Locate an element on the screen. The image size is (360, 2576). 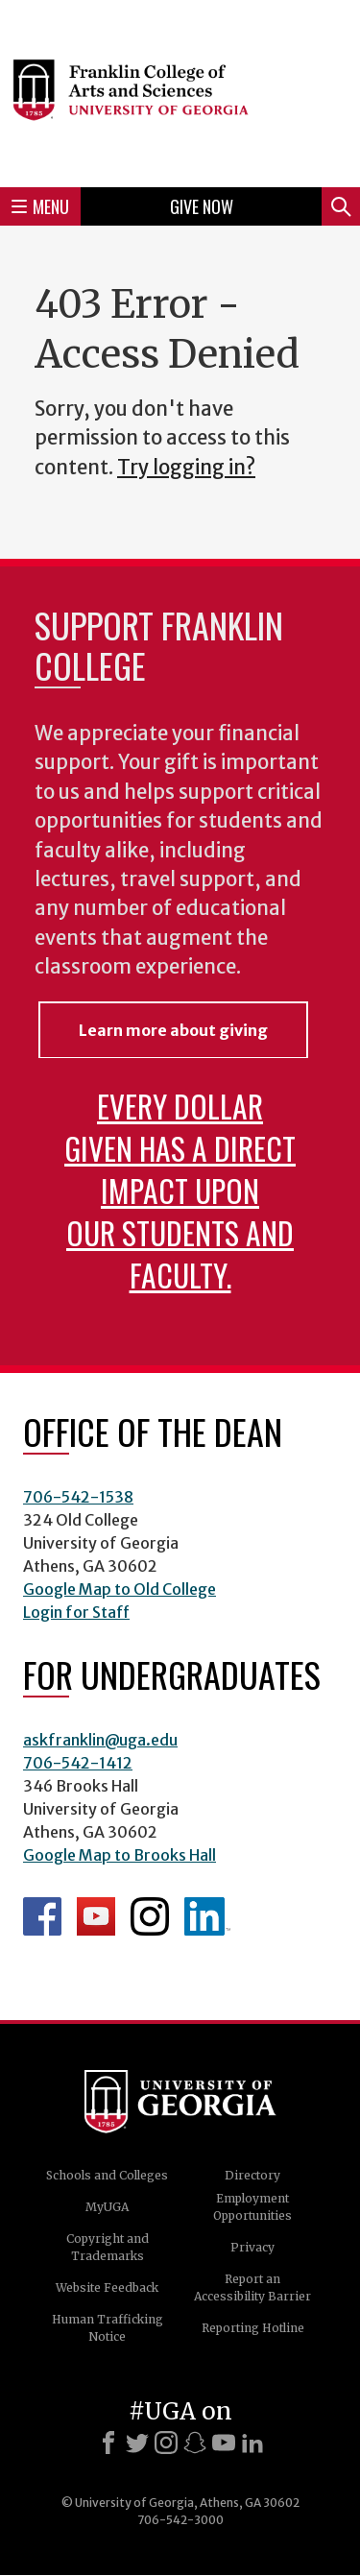
Franklin YouTube is located at coordinates (96, 1916).